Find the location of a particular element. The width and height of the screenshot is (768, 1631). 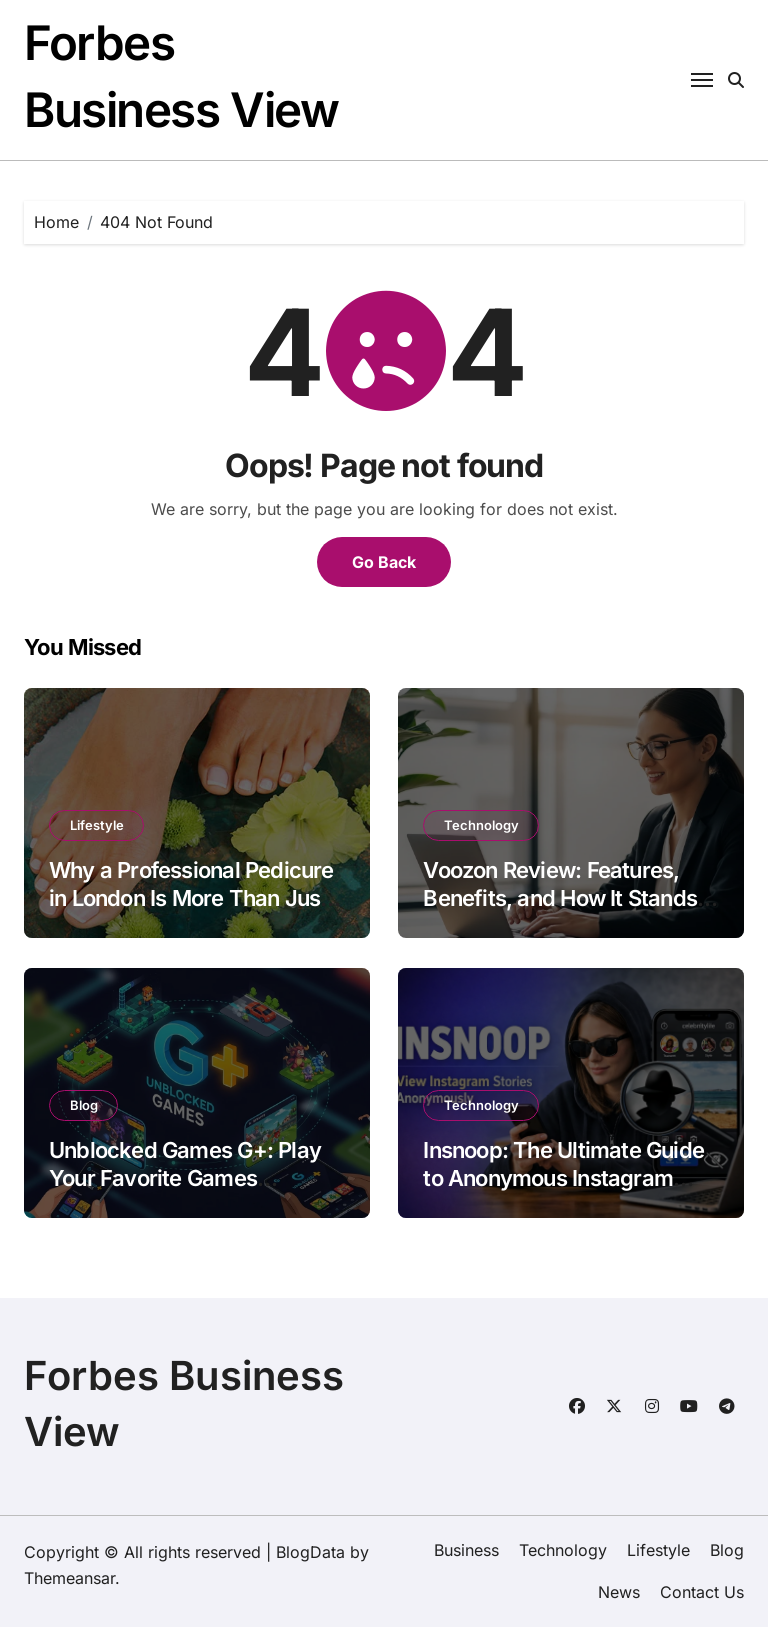

Lifestyle is located at coordinates (97, 829).